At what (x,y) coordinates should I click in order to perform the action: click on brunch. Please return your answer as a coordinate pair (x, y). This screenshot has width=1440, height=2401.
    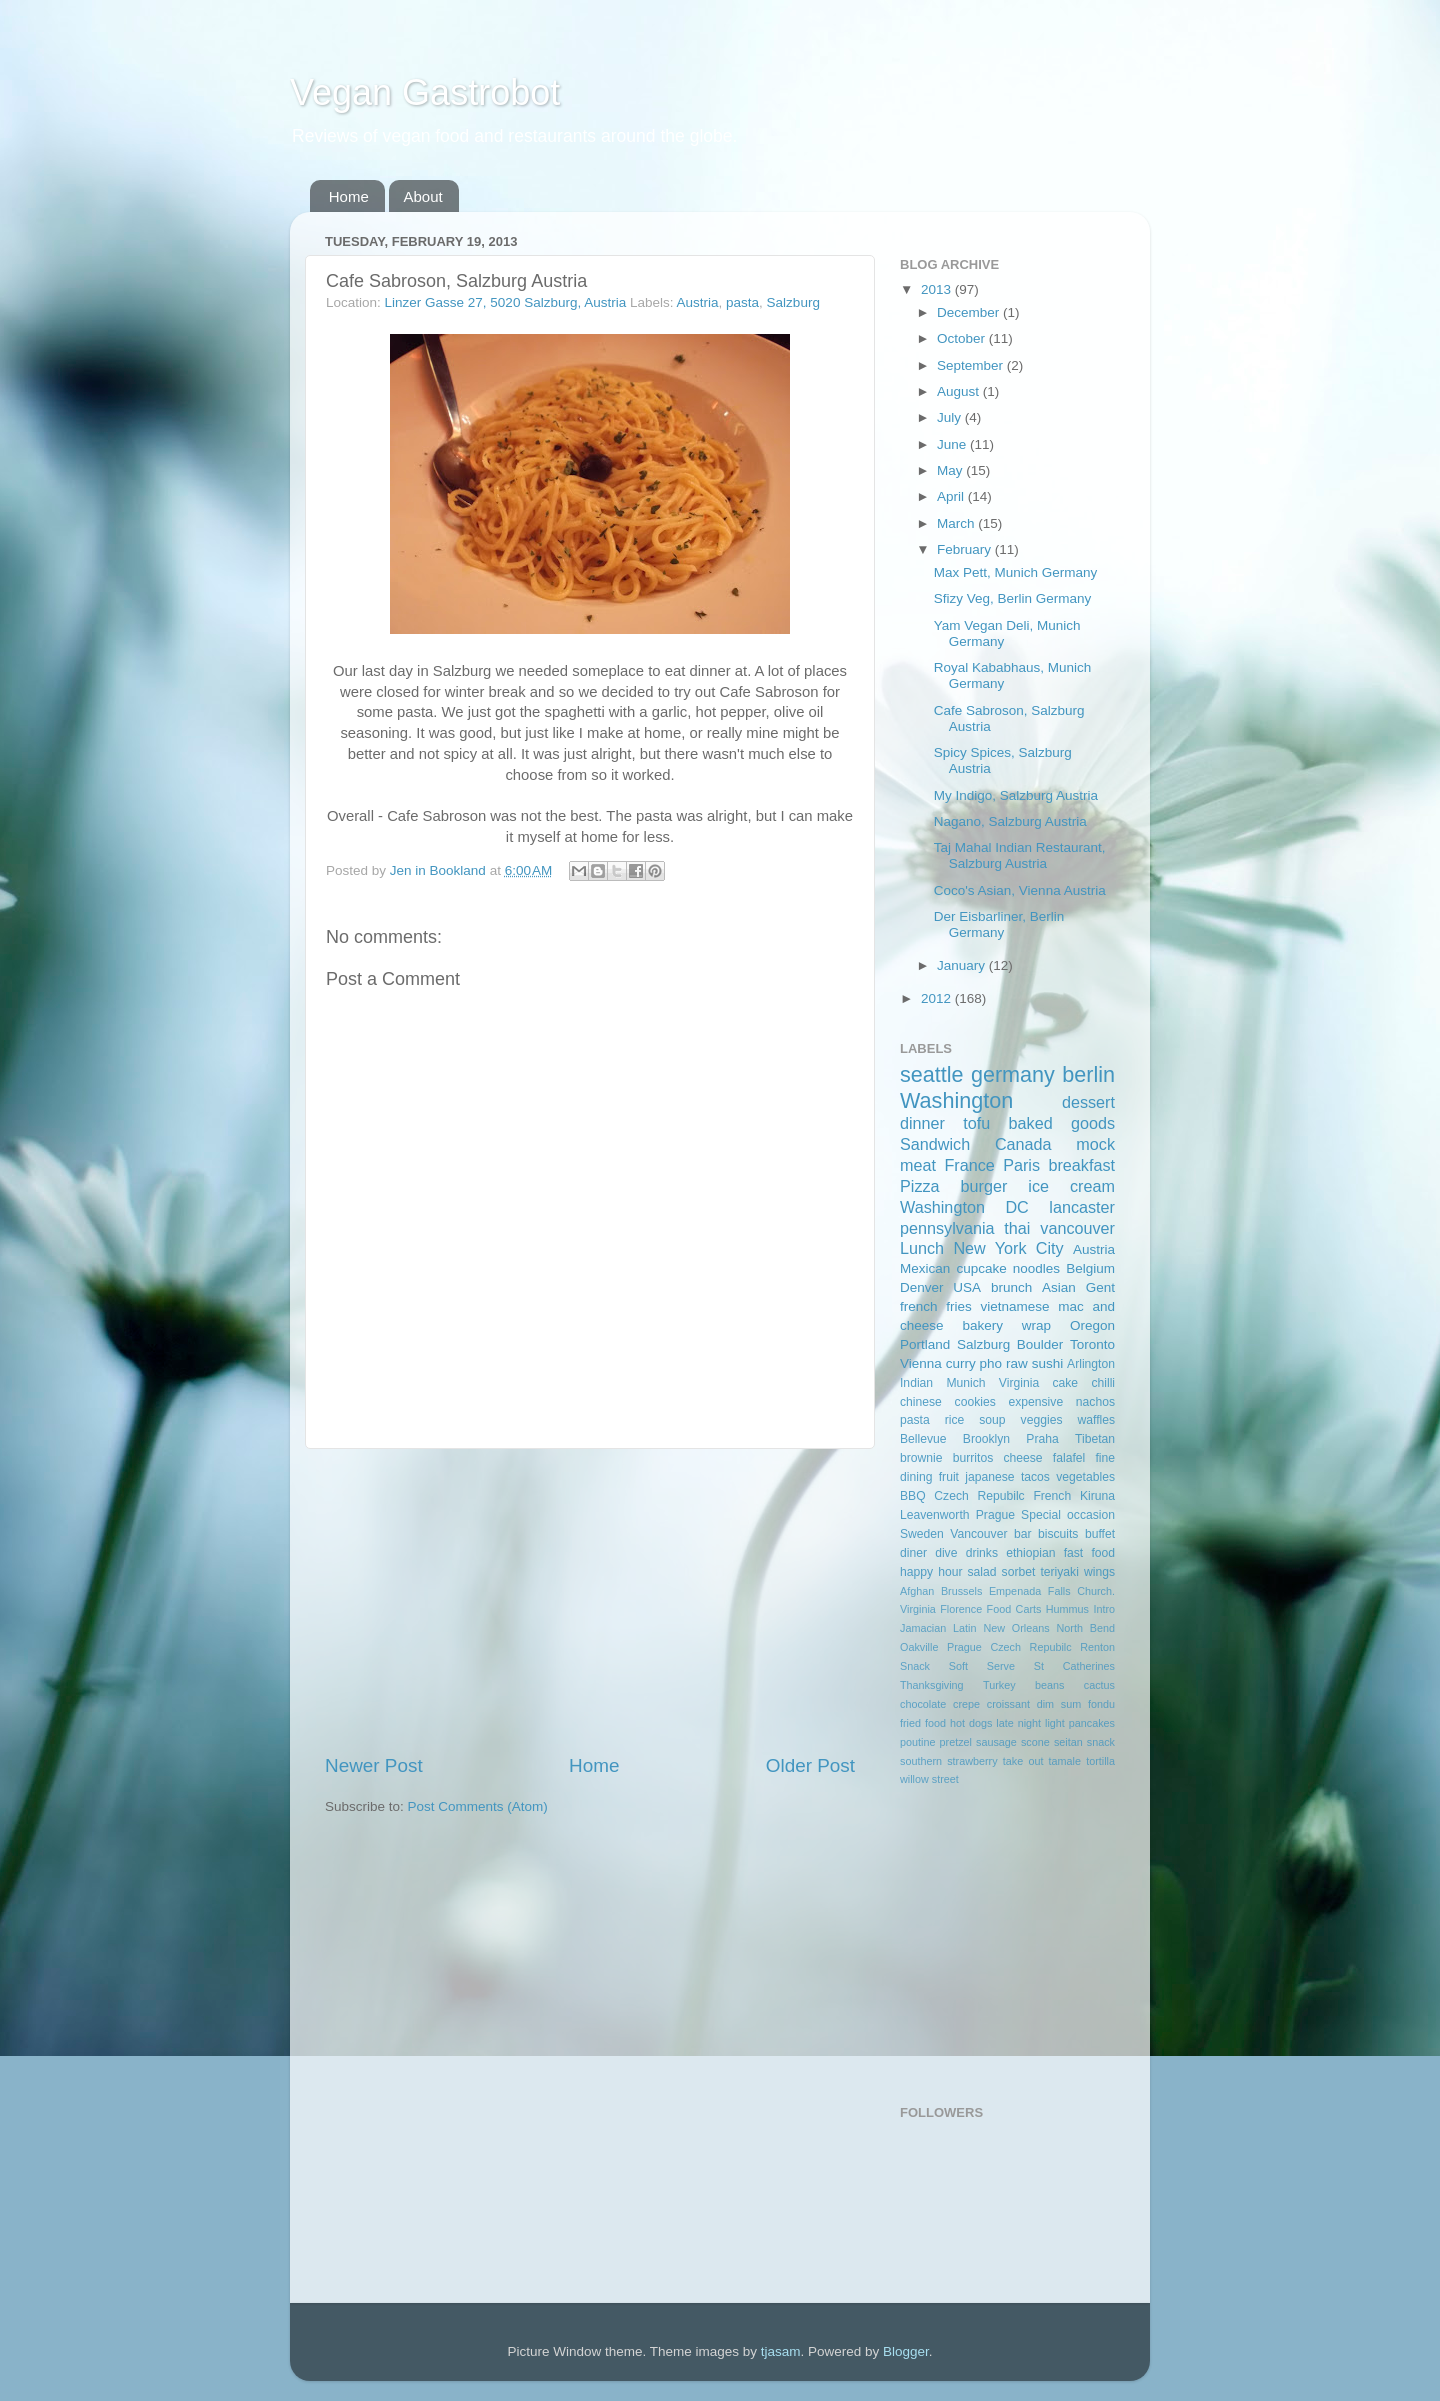
    Looking at the image, I should click on (1011, 1287).